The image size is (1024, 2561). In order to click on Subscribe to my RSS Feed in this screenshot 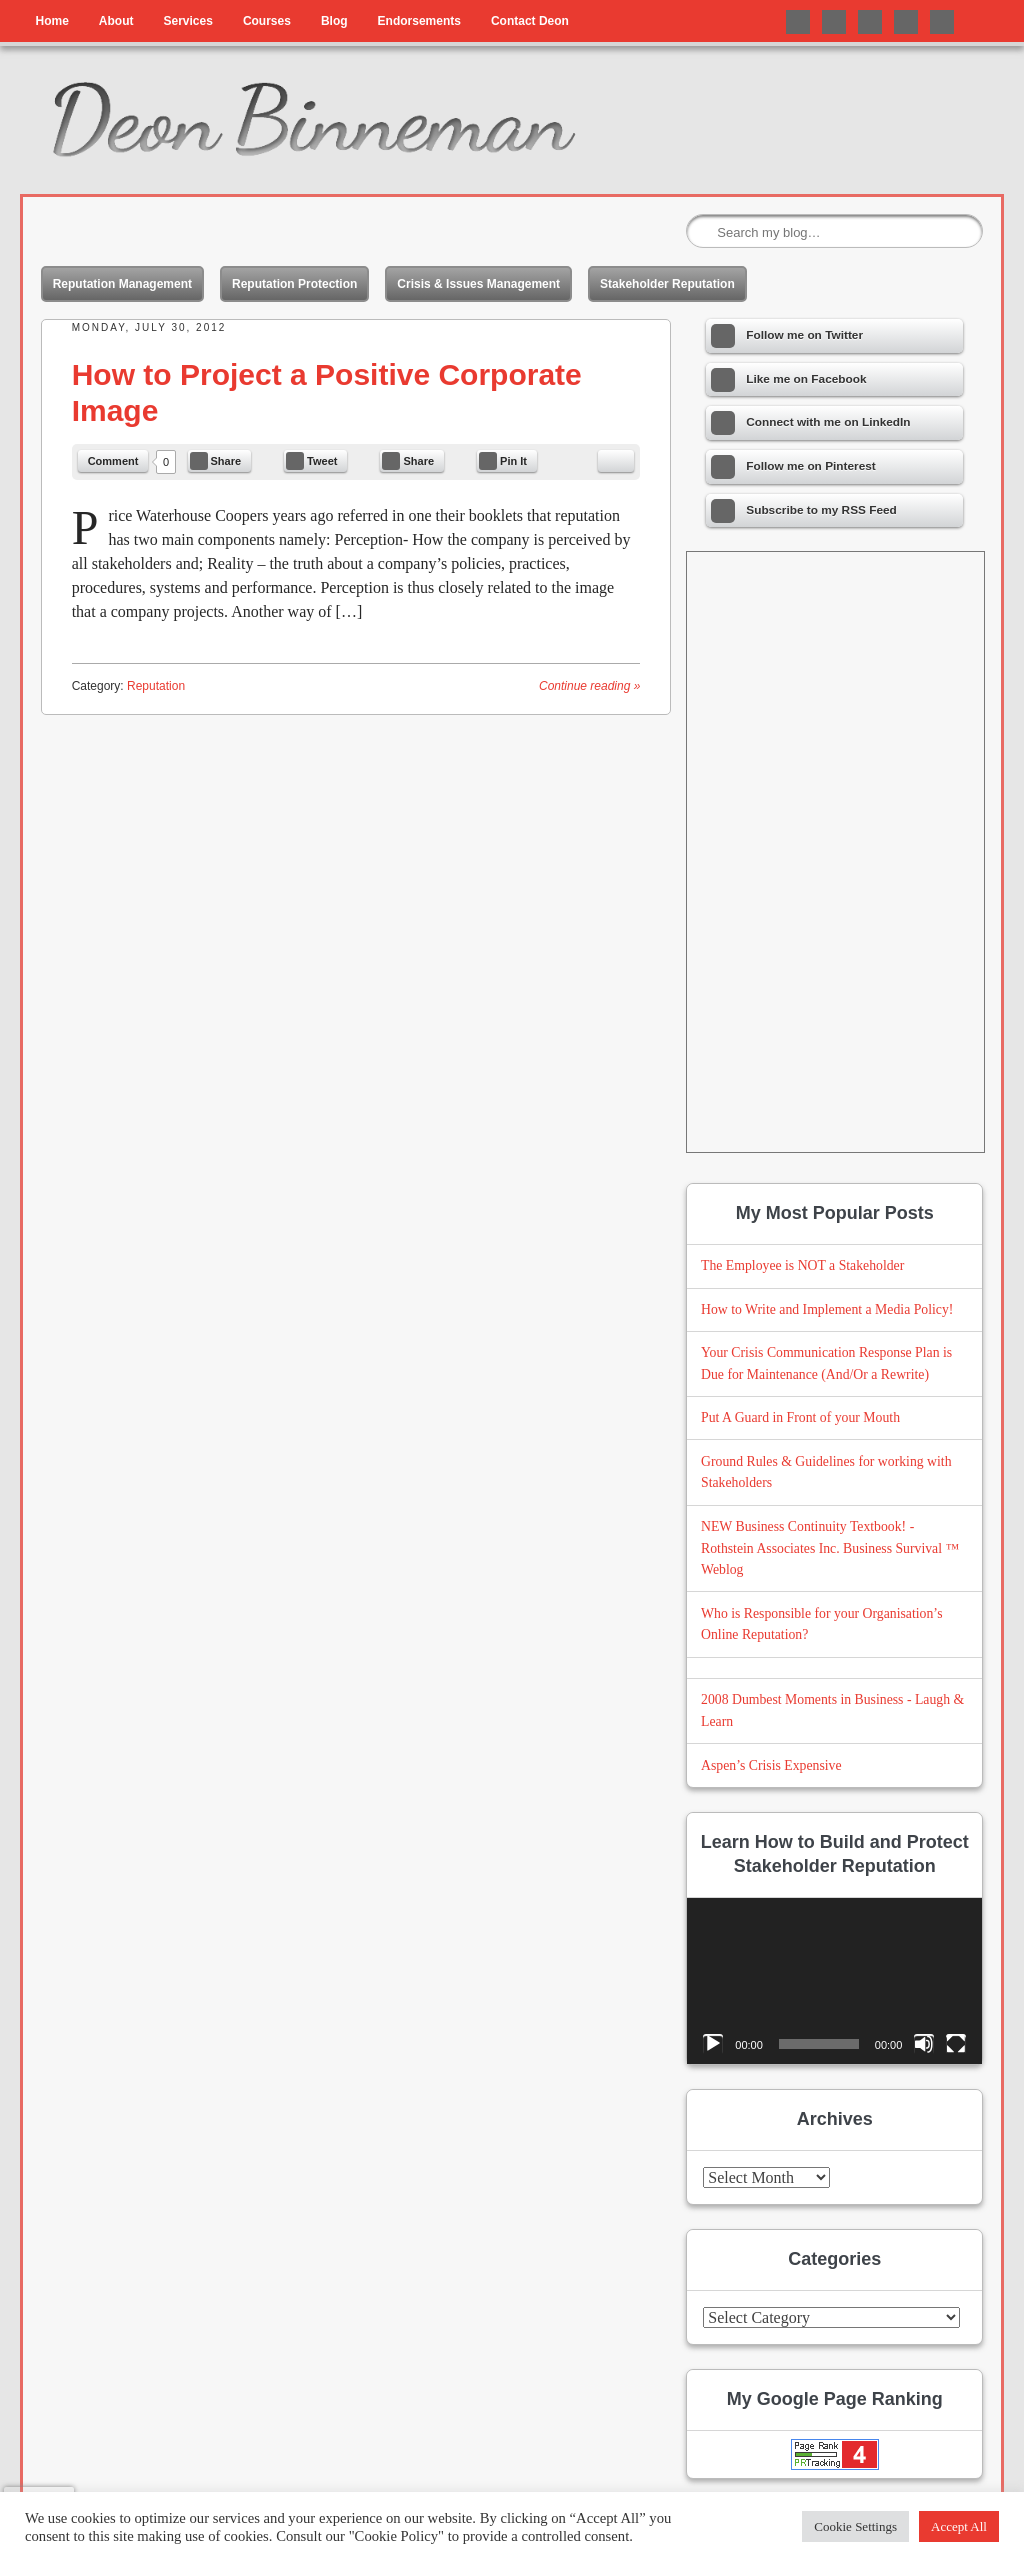, I will do `click(804, 511)`.